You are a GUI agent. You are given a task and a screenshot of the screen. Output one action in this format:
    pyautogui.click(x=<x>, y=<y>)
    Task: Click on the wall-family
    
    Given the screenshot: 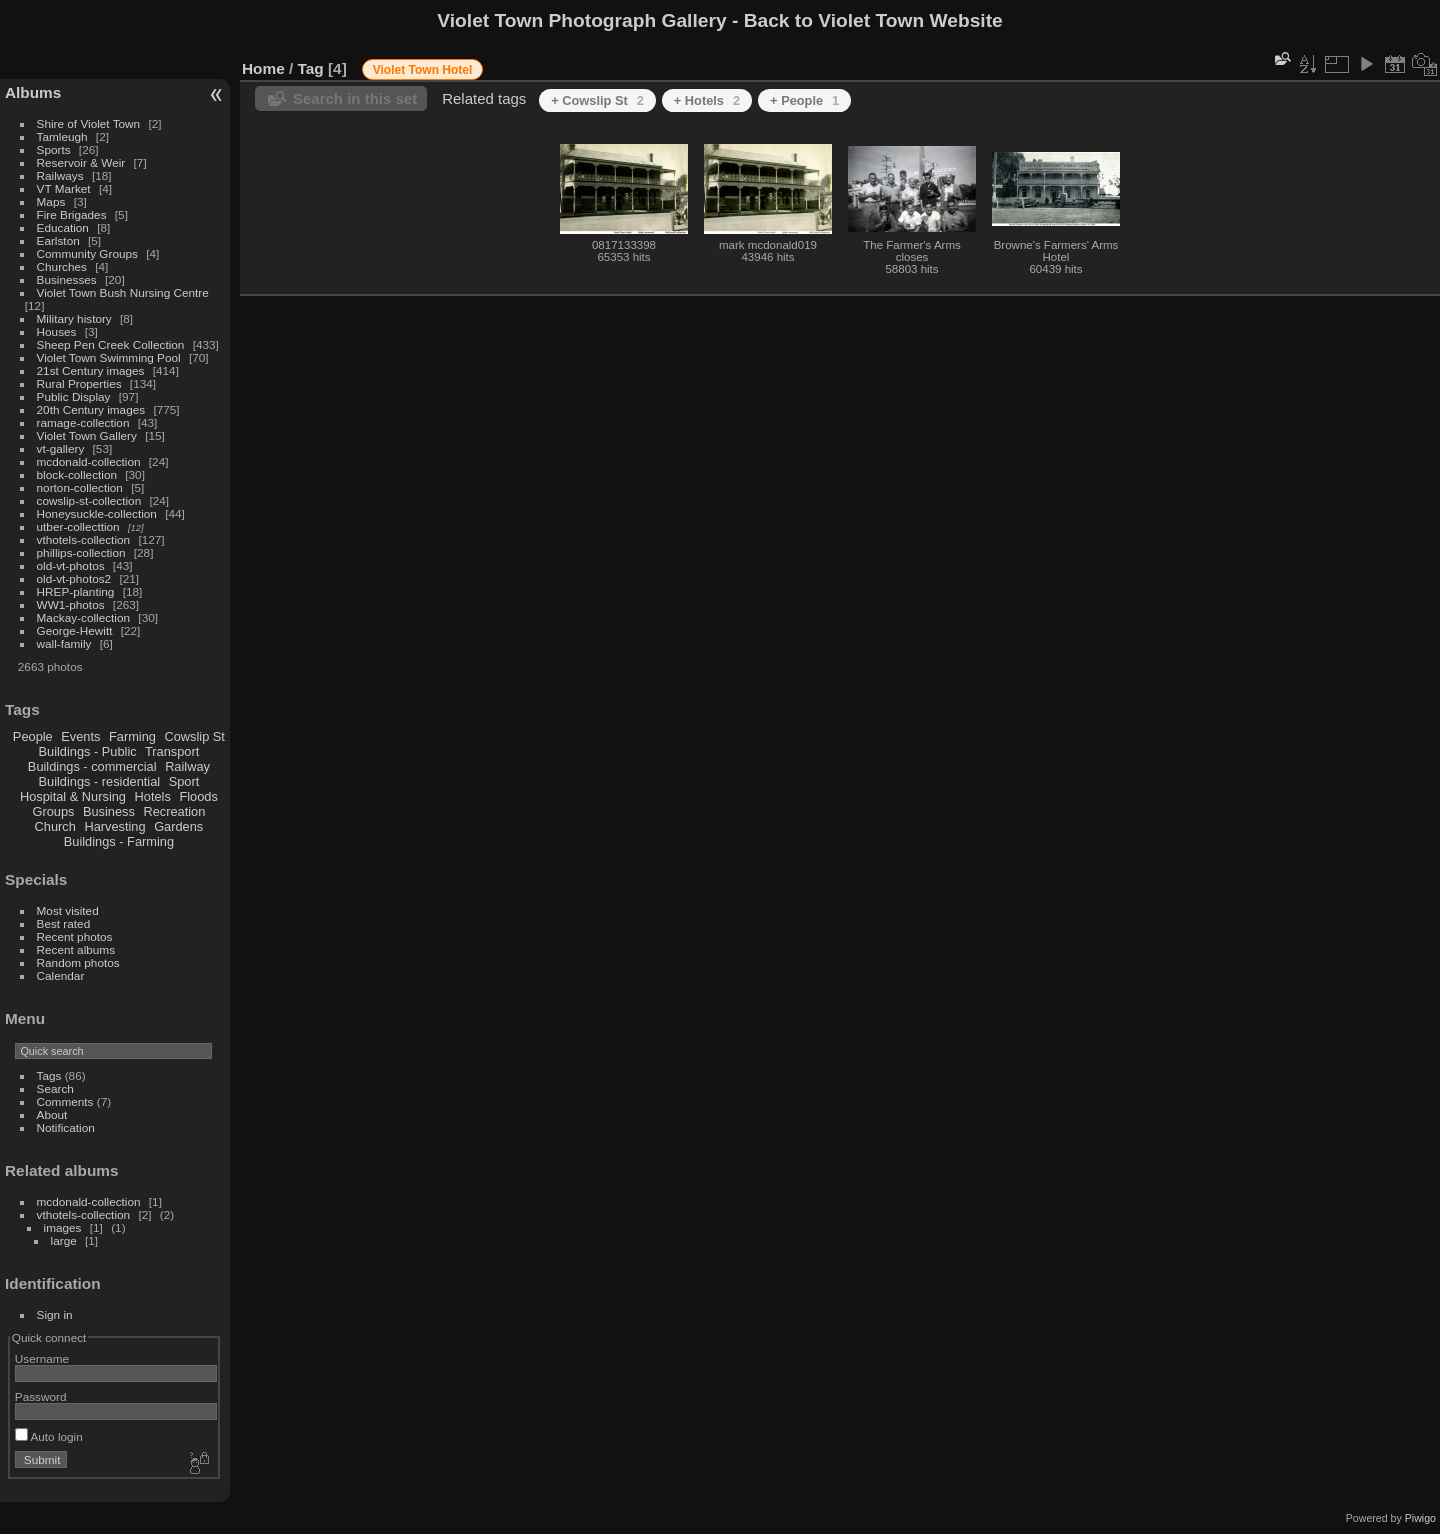 What is the action you would take?
    pyautogui.click(x=64, y=643)
    